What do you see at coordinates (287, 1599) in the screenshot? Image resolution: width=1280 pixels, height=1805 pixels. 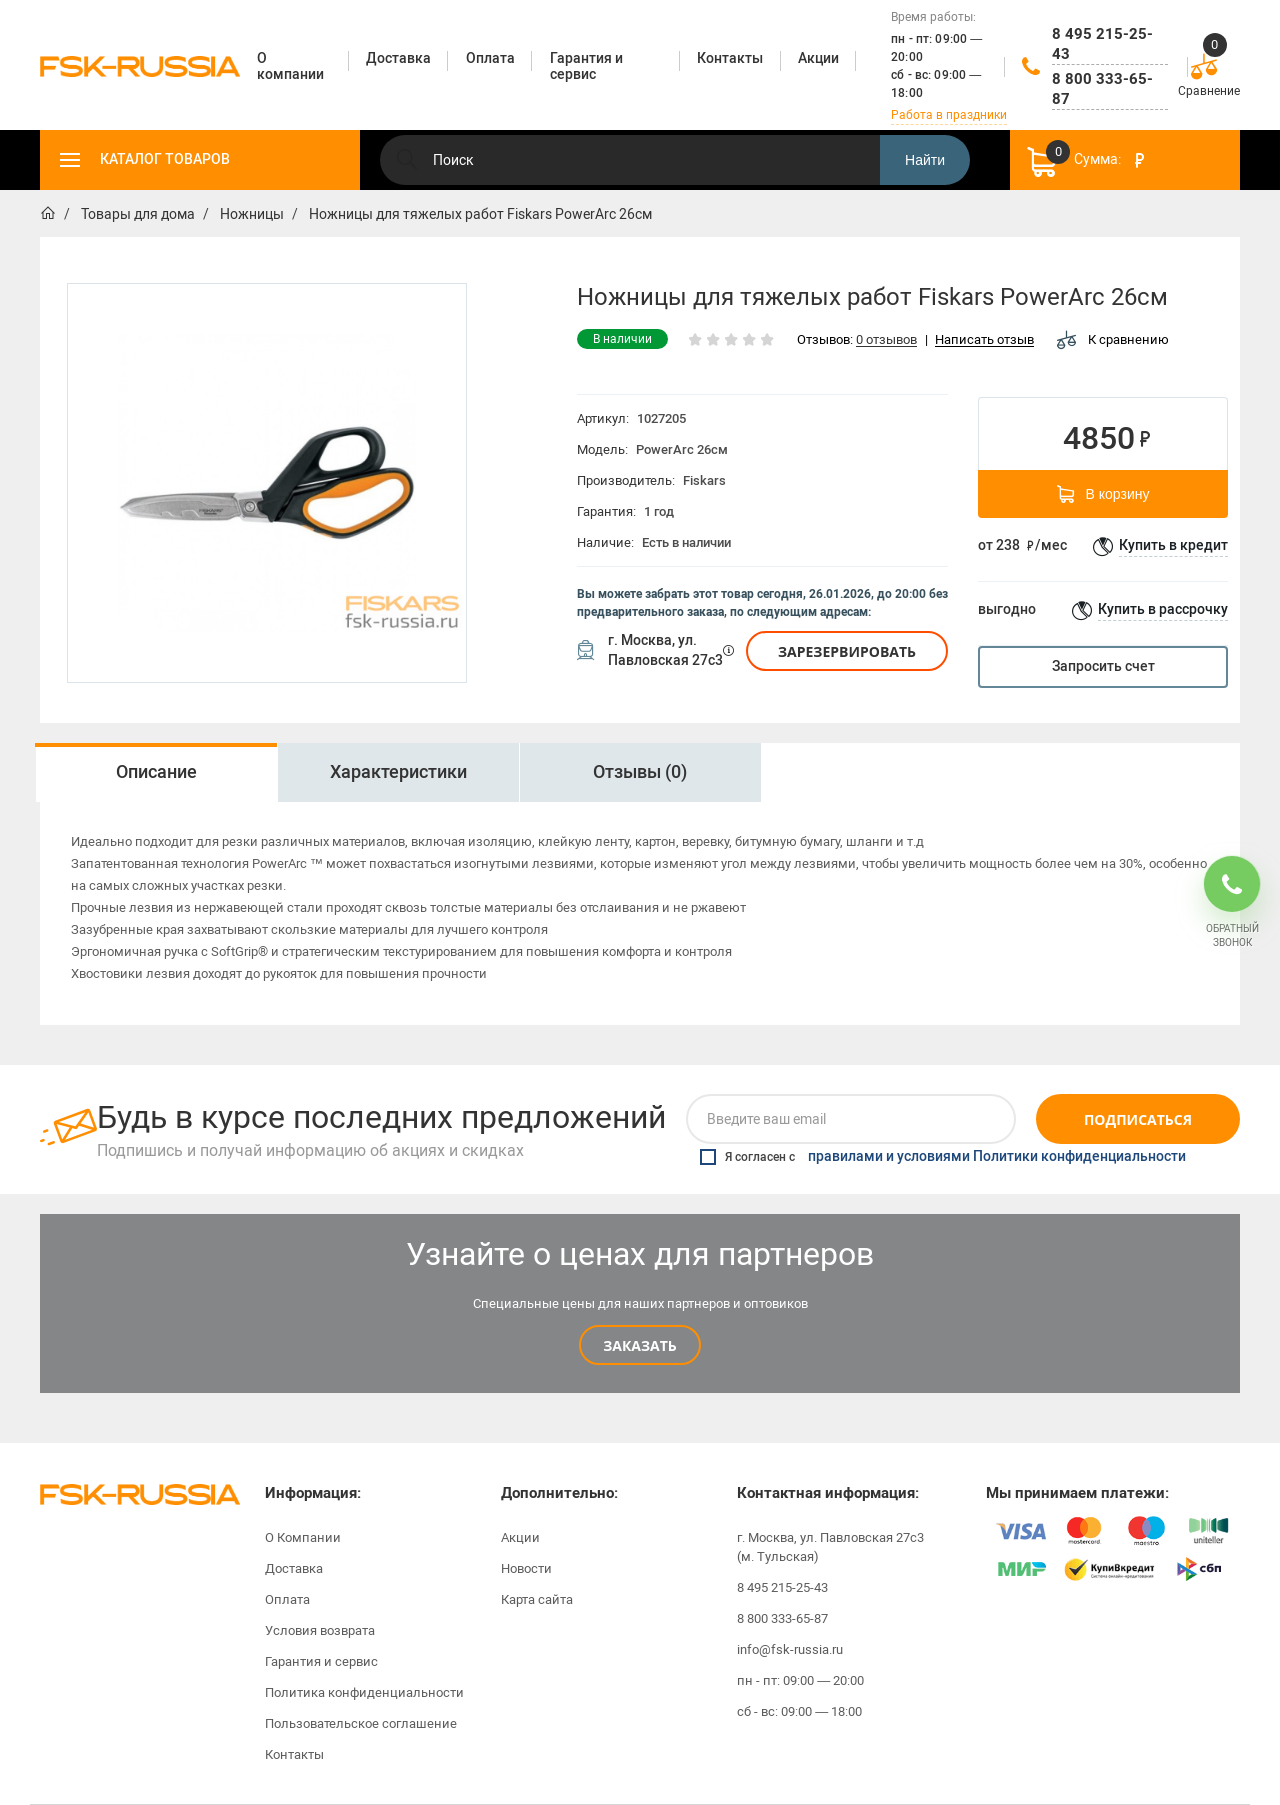 I see `Оплата` at bounding box center [287, 1599].